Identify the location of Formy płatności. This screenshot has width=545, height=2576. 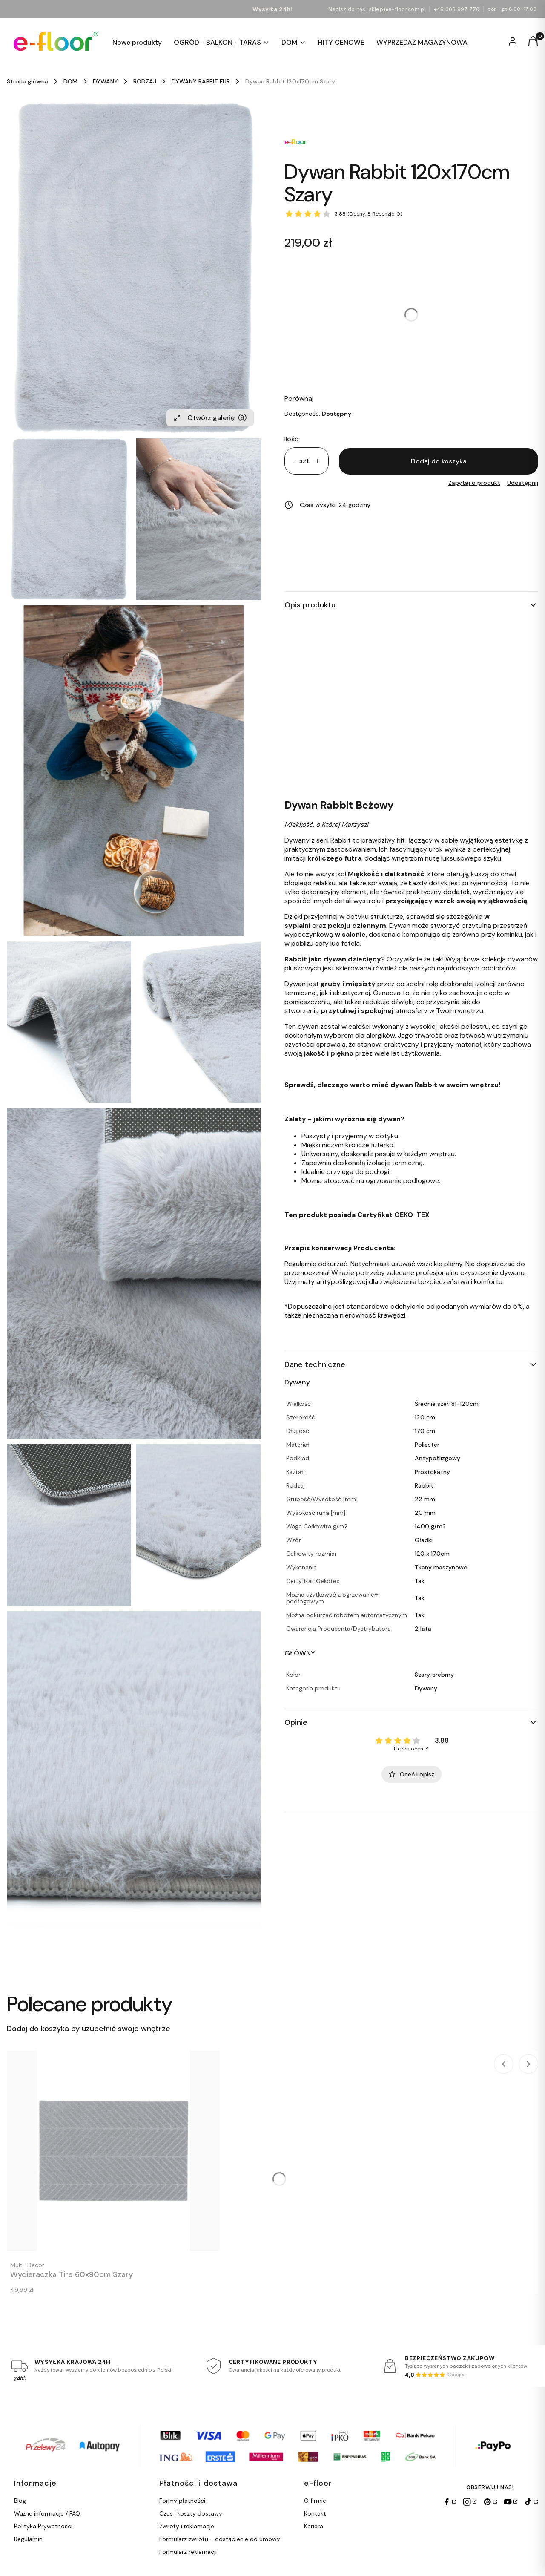
(182, 2500).